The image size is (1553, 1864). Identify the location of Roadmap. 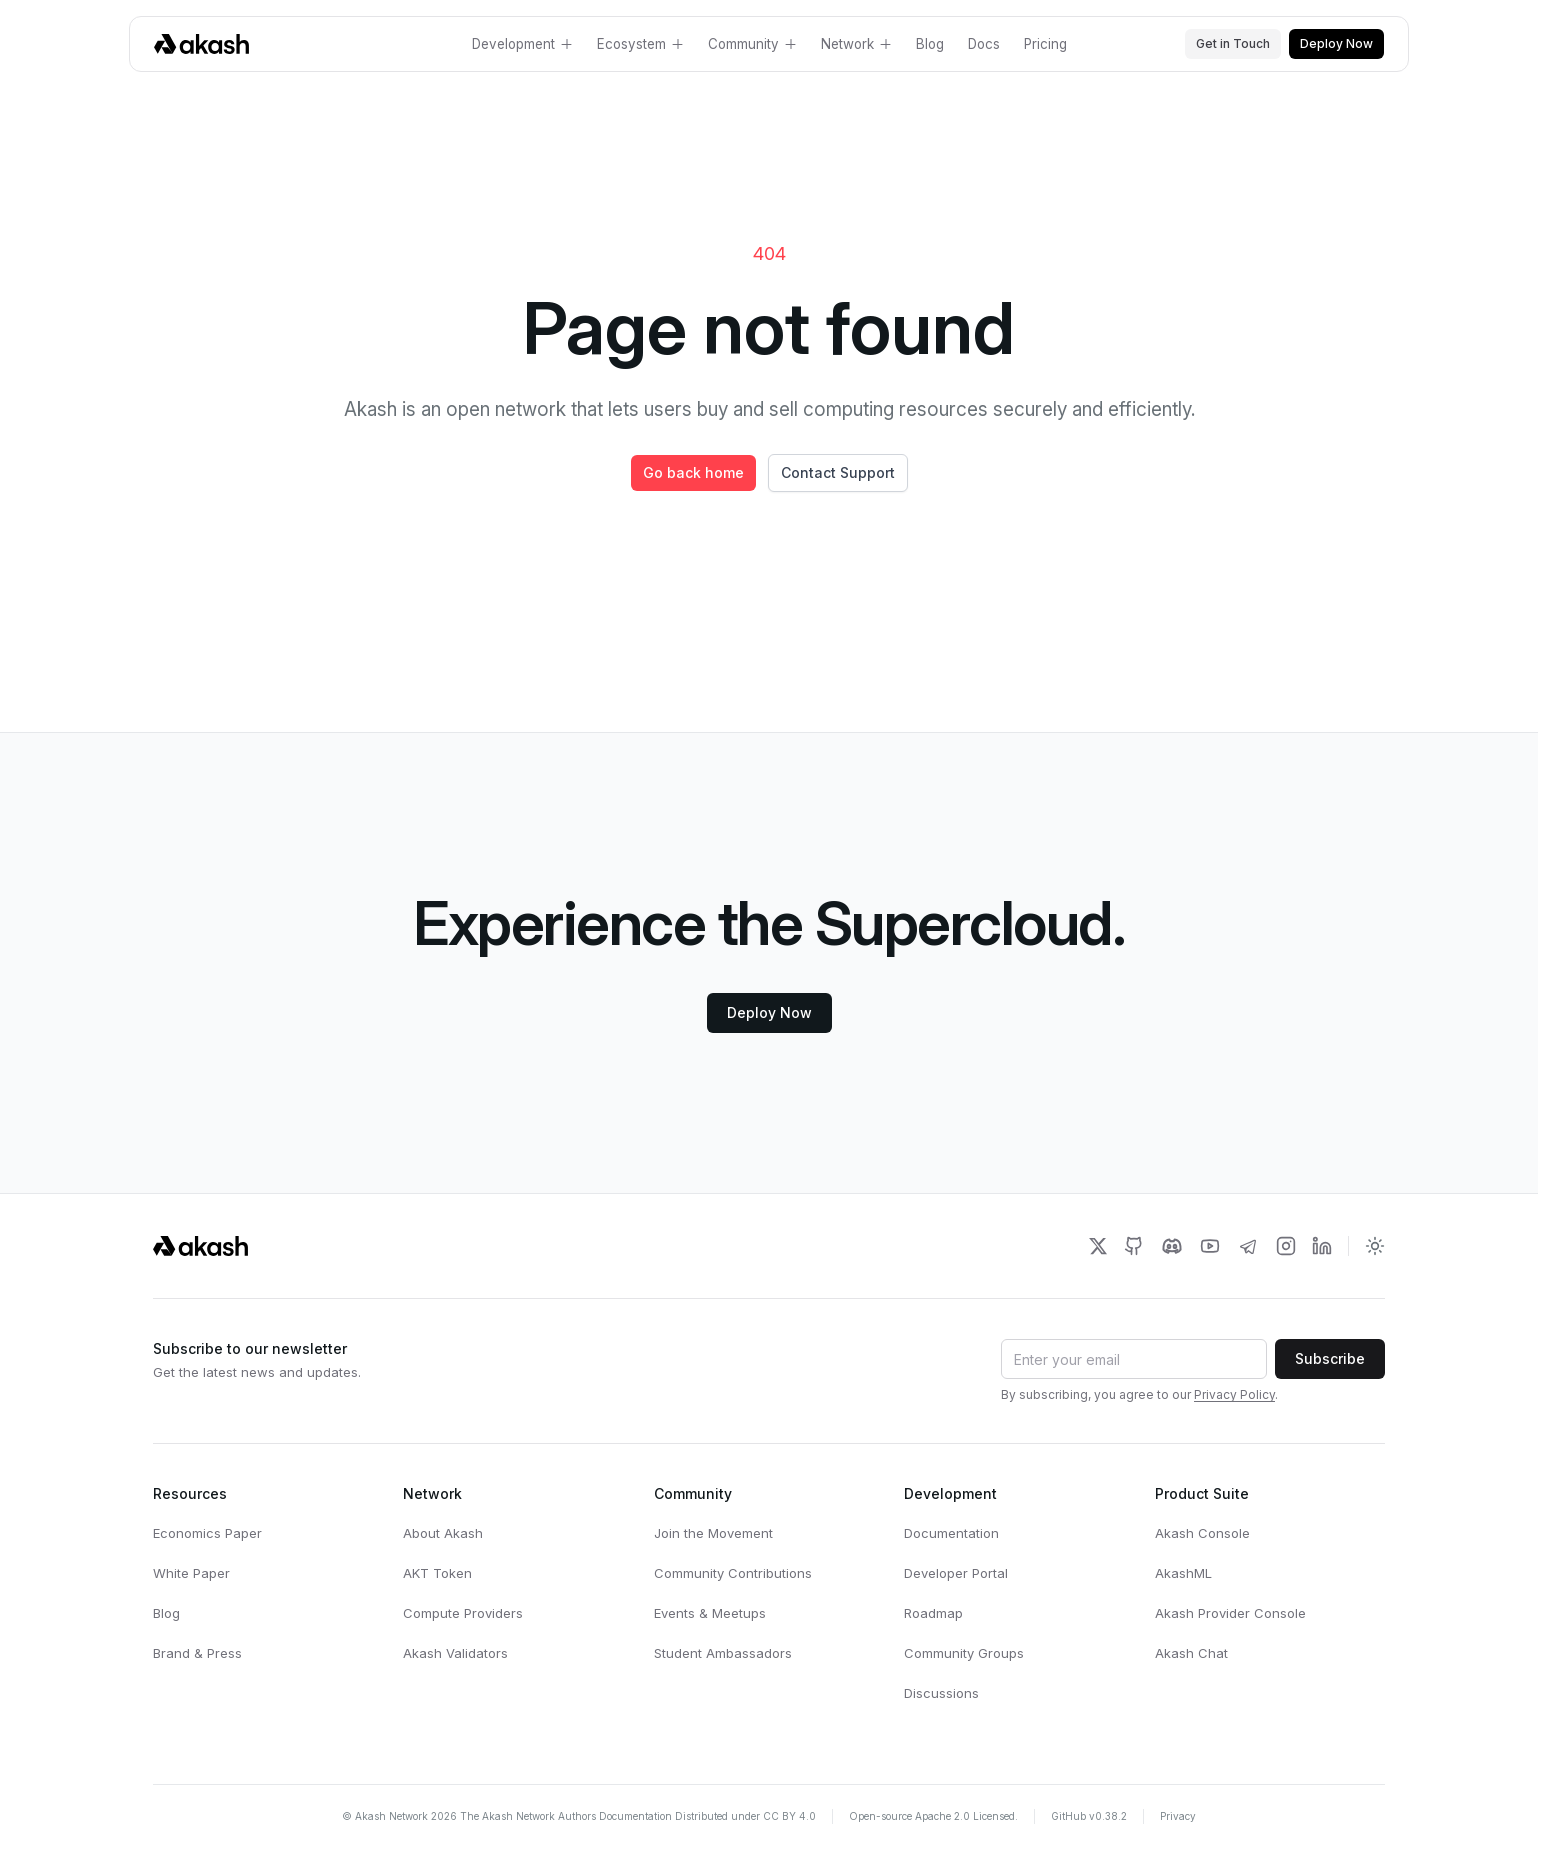
(933, 1613).